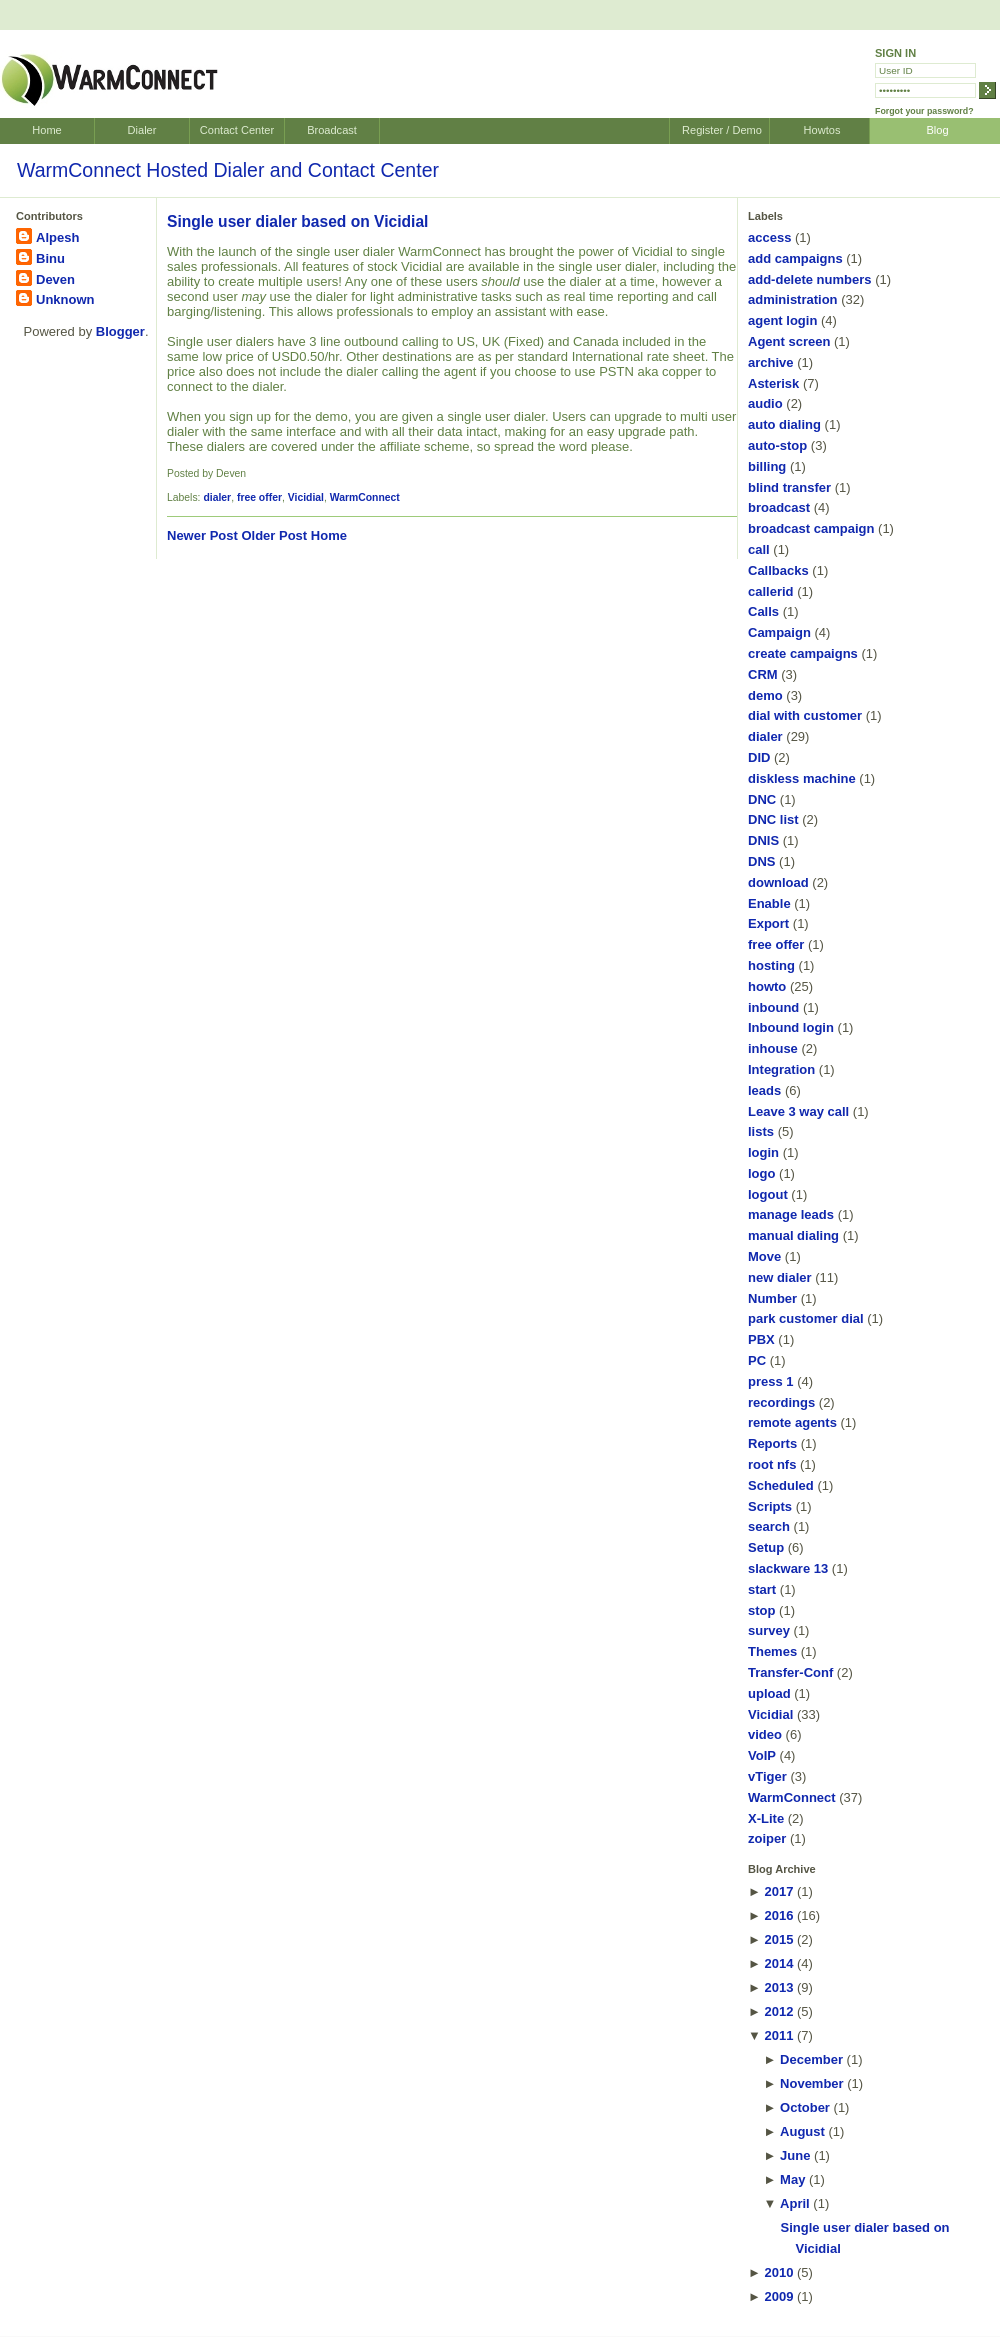 The width and height of the screenshot is (1000, 2337). Describe the element at coordinates (769, 1630) in the screenshot. I see `survey` at that location.